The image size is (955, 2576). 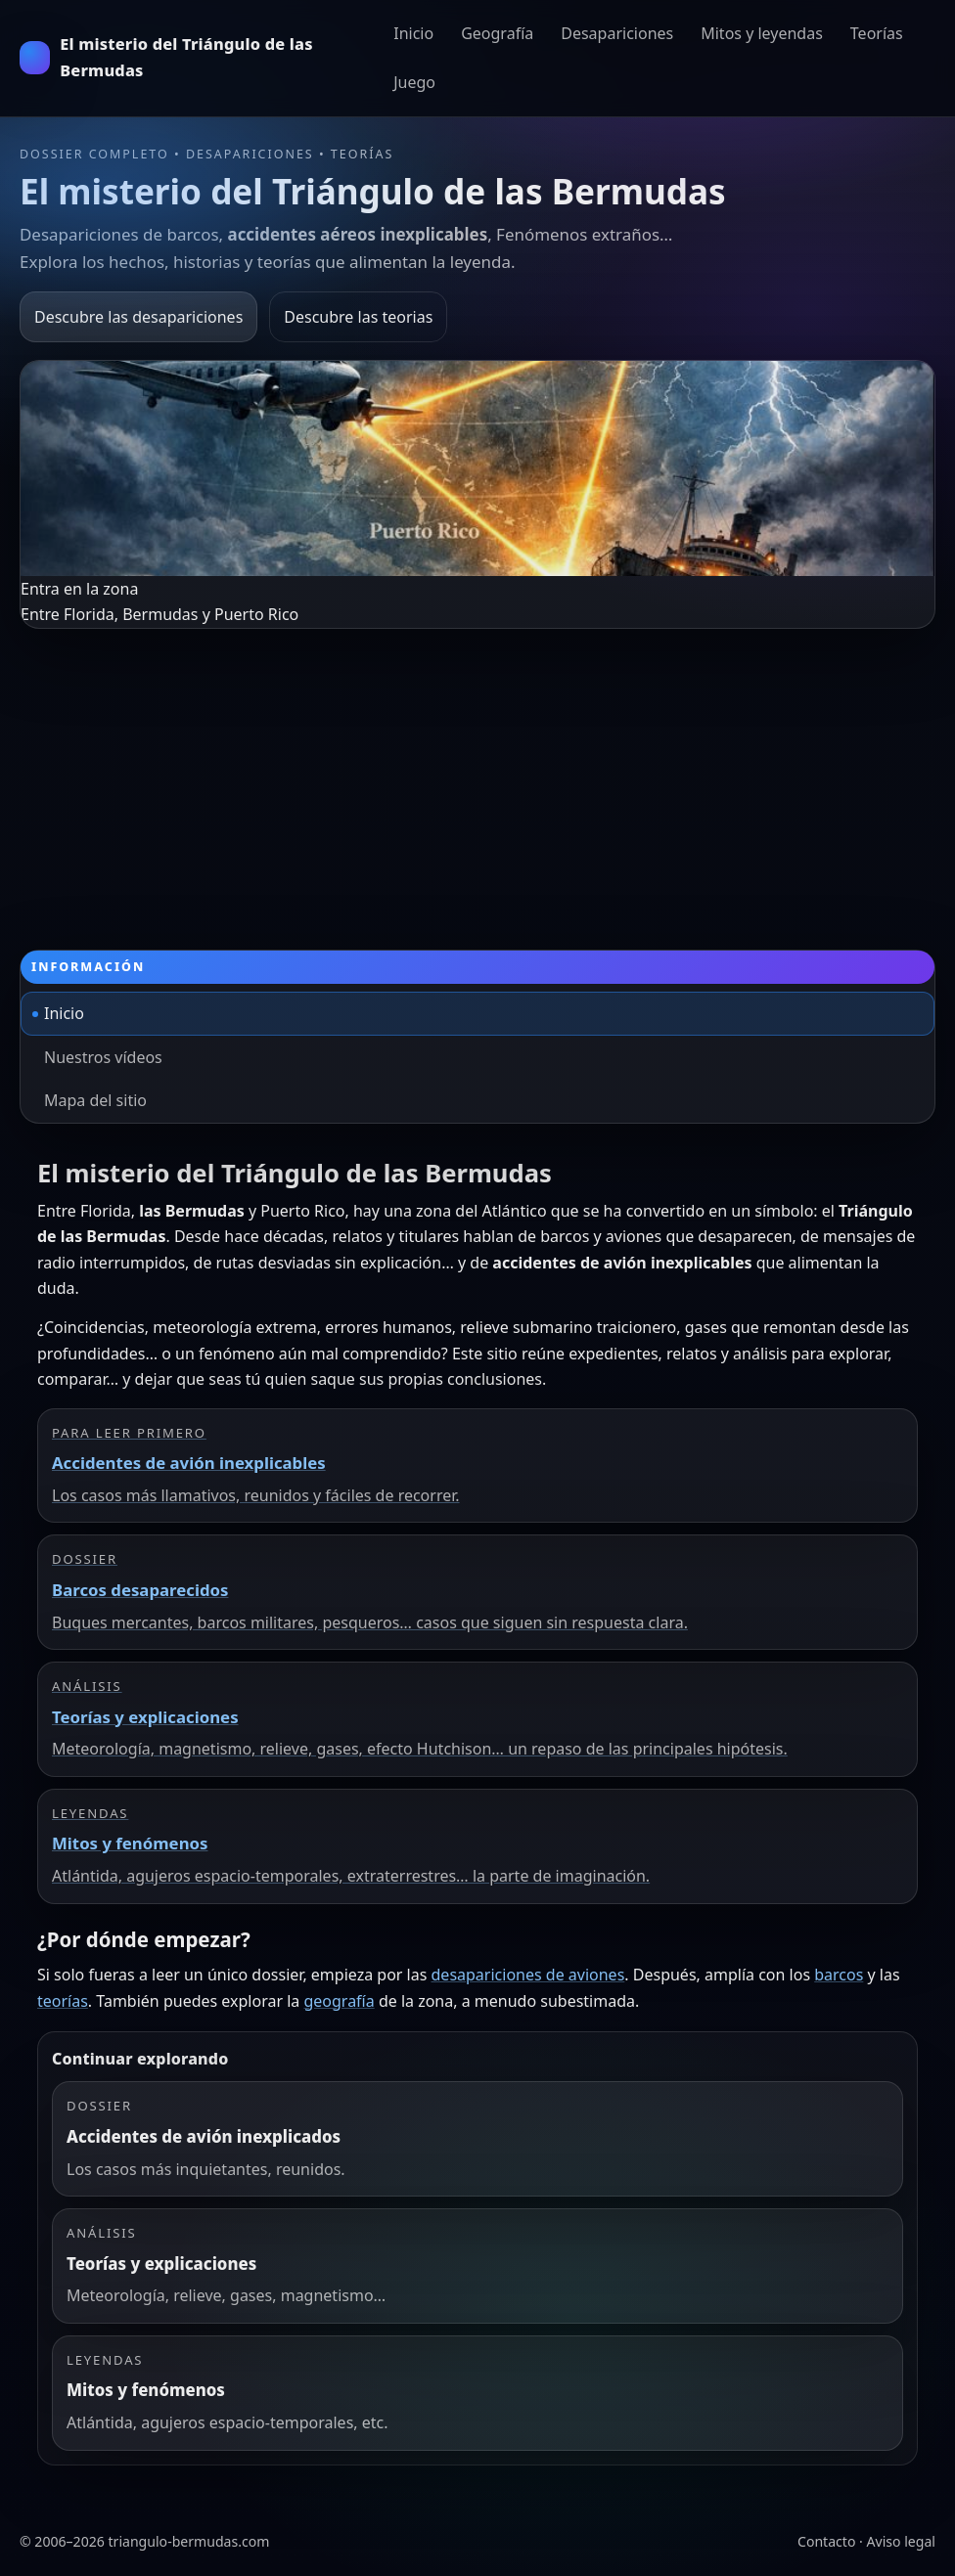 What do you see at coordinates (838, 1974) in the screenshot?
I see `barcos` at bounding box center [838, 1974].